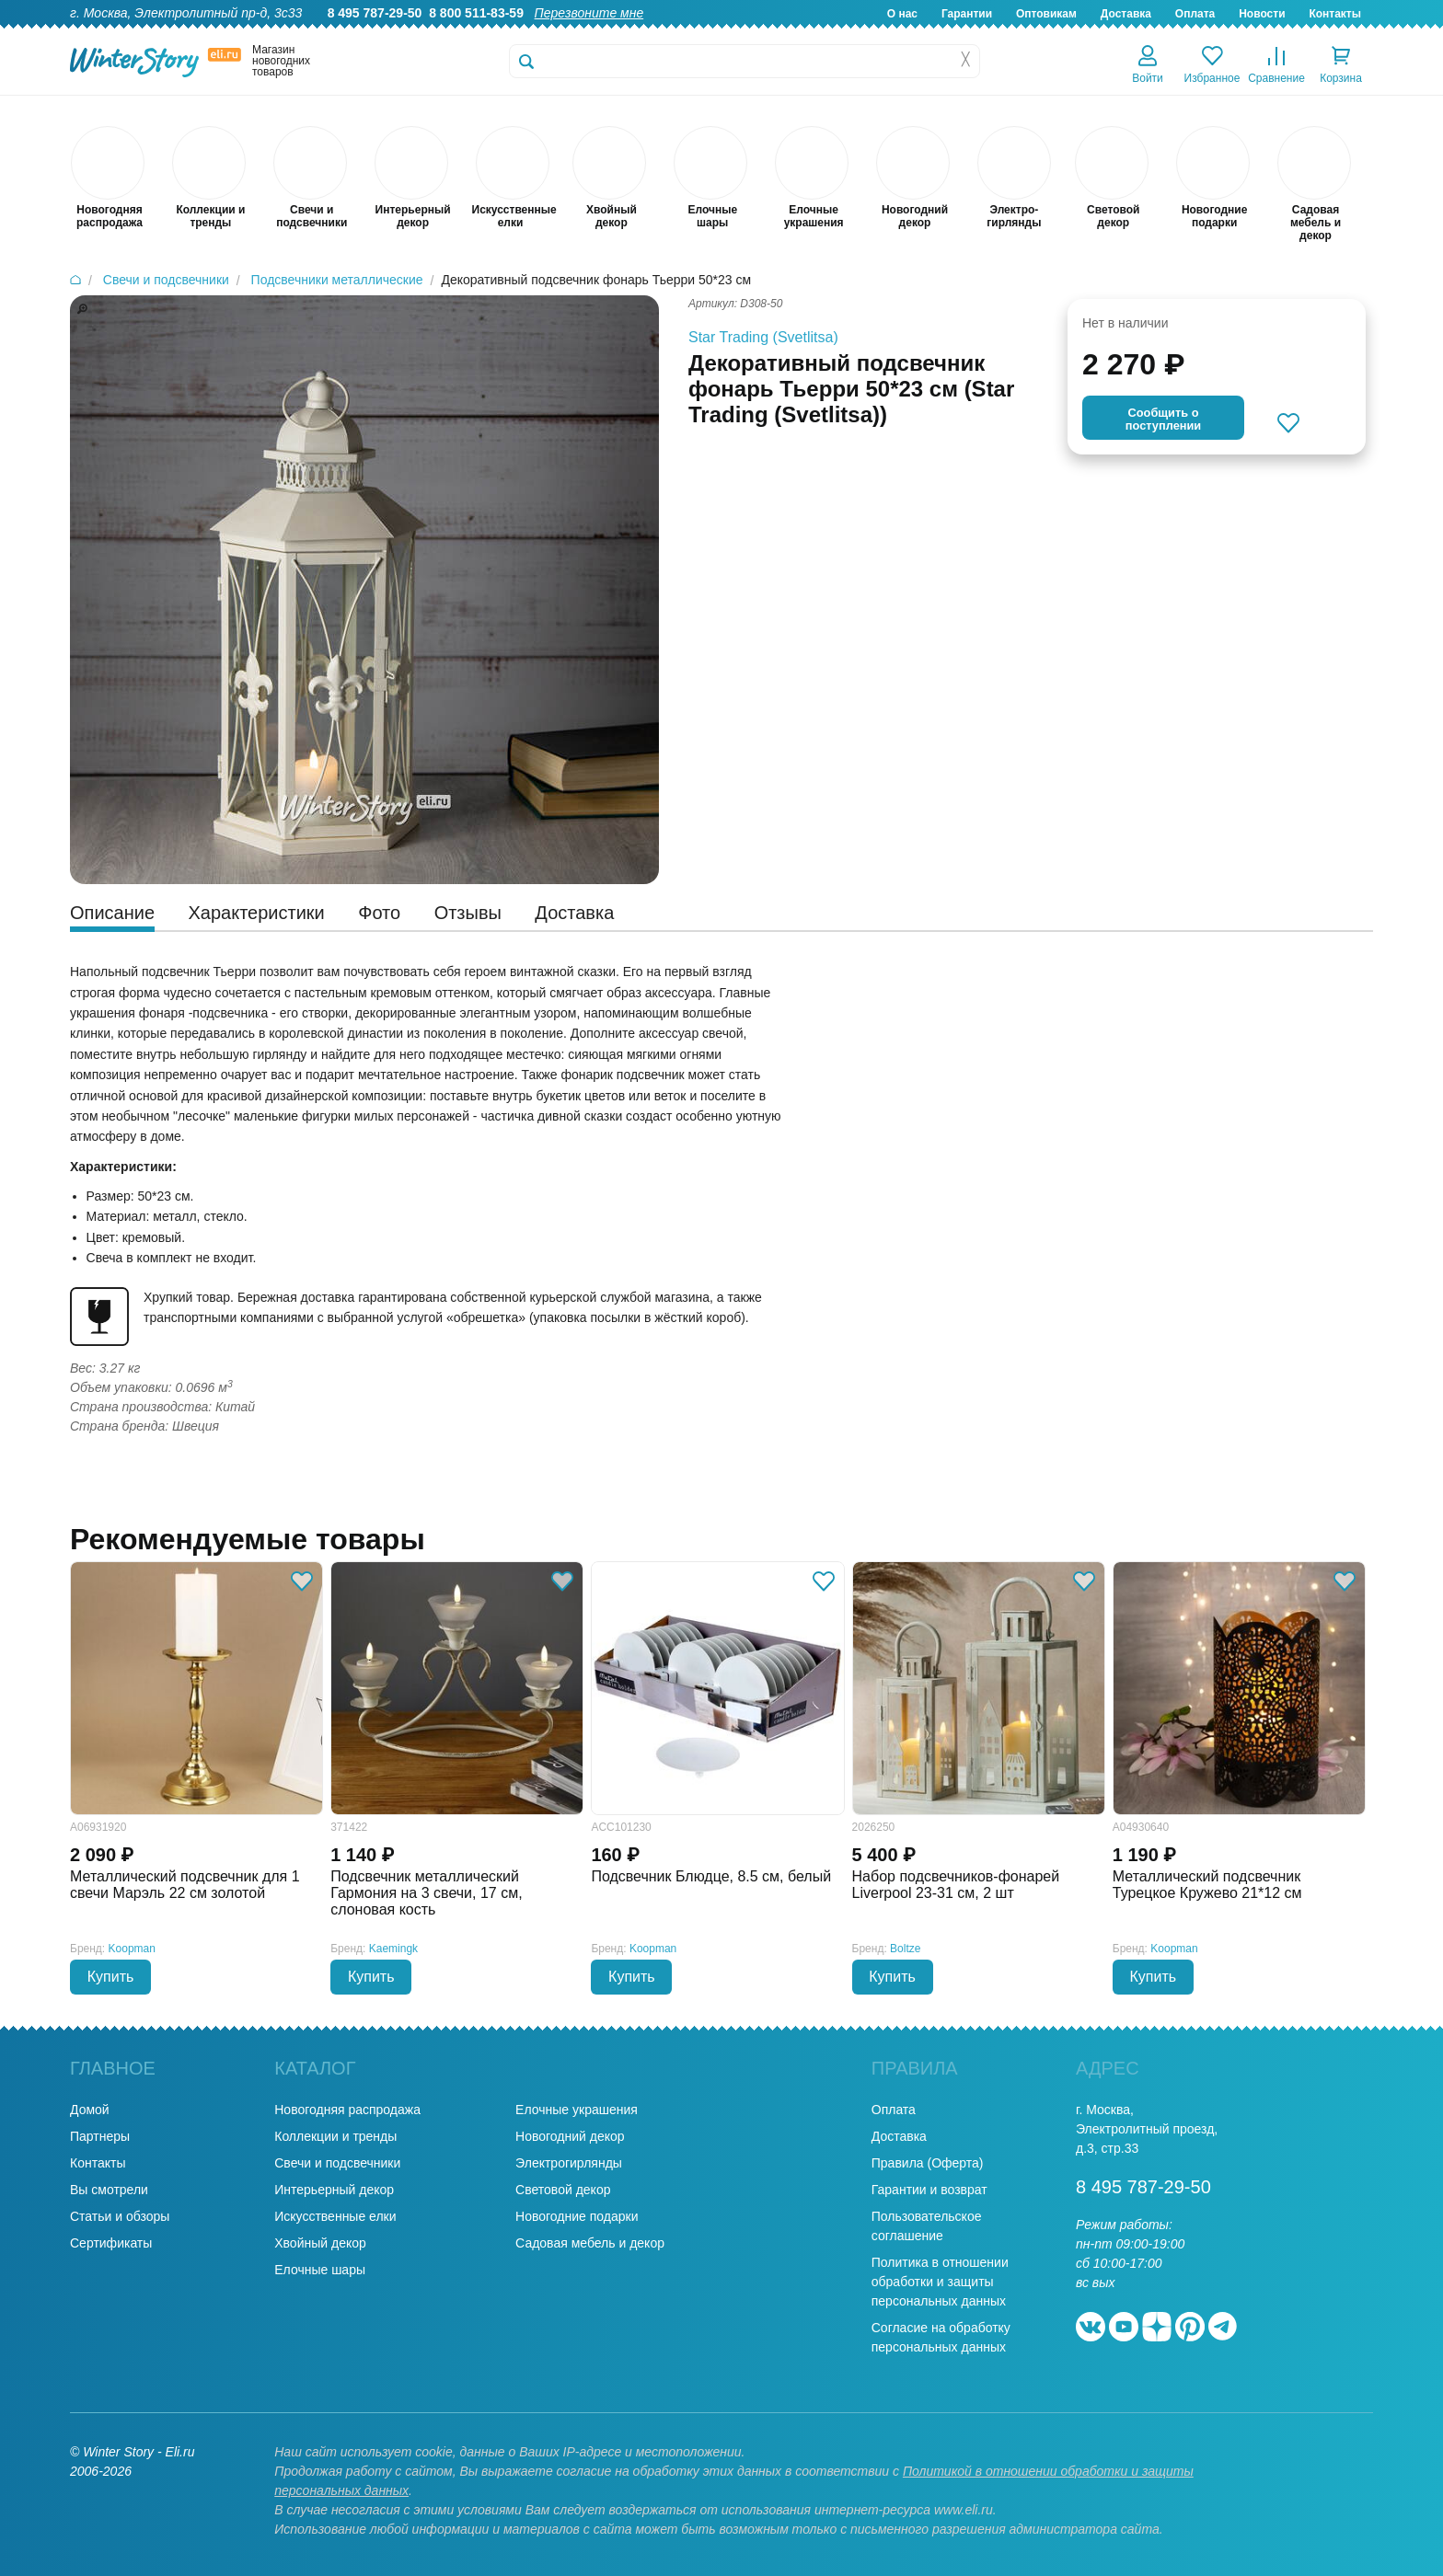  I want to click on Koopman, so click(132, 1948).